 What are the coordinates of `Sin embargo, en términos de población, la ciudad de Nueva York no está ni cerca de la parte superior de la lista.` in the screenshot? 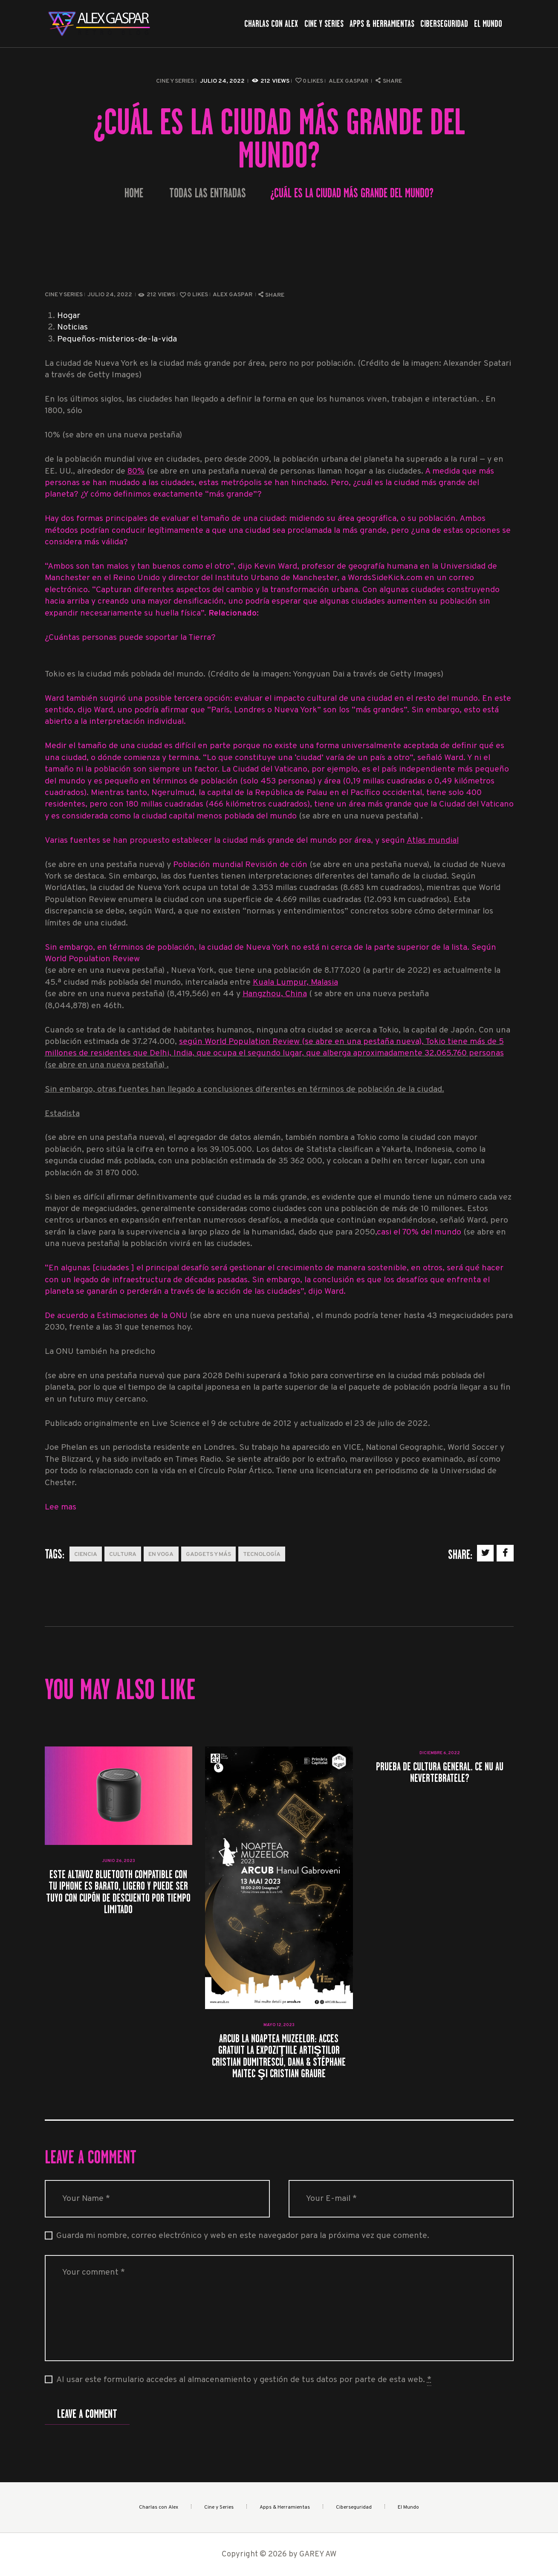 It's located at (258, 948).